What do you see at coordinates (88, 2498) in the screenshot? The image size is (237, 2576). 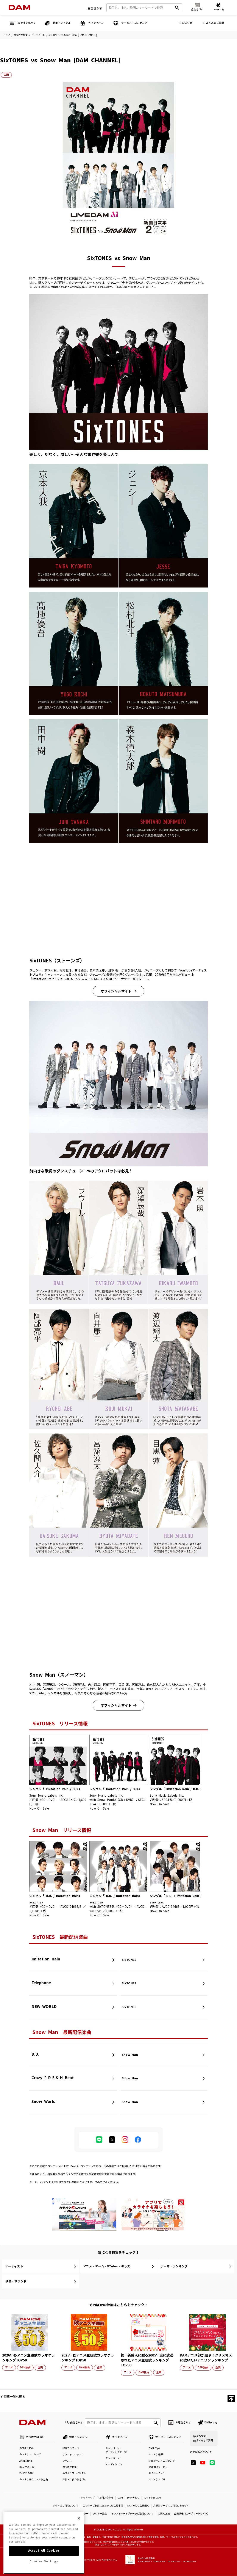 I see `サイトマップ` at bounding box center [88, 2498].